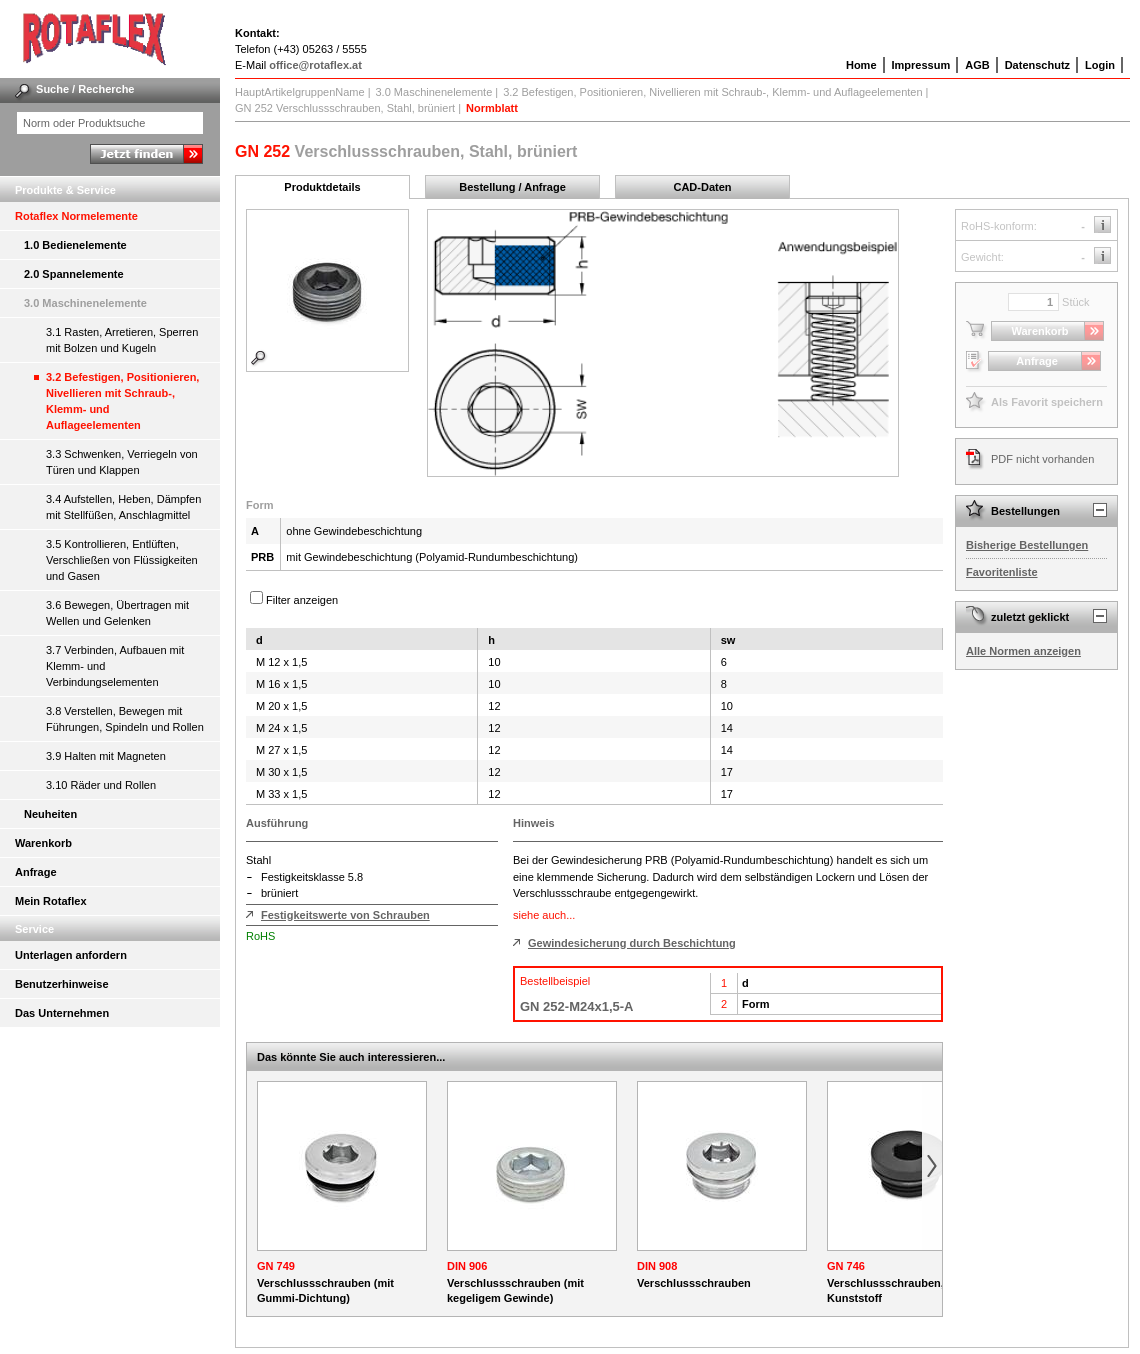  What do you see at coordinates (632, 943) in the screenshot?
I see `Gewindesicherung durch Beschichtung` at bounding box center [632, 943].